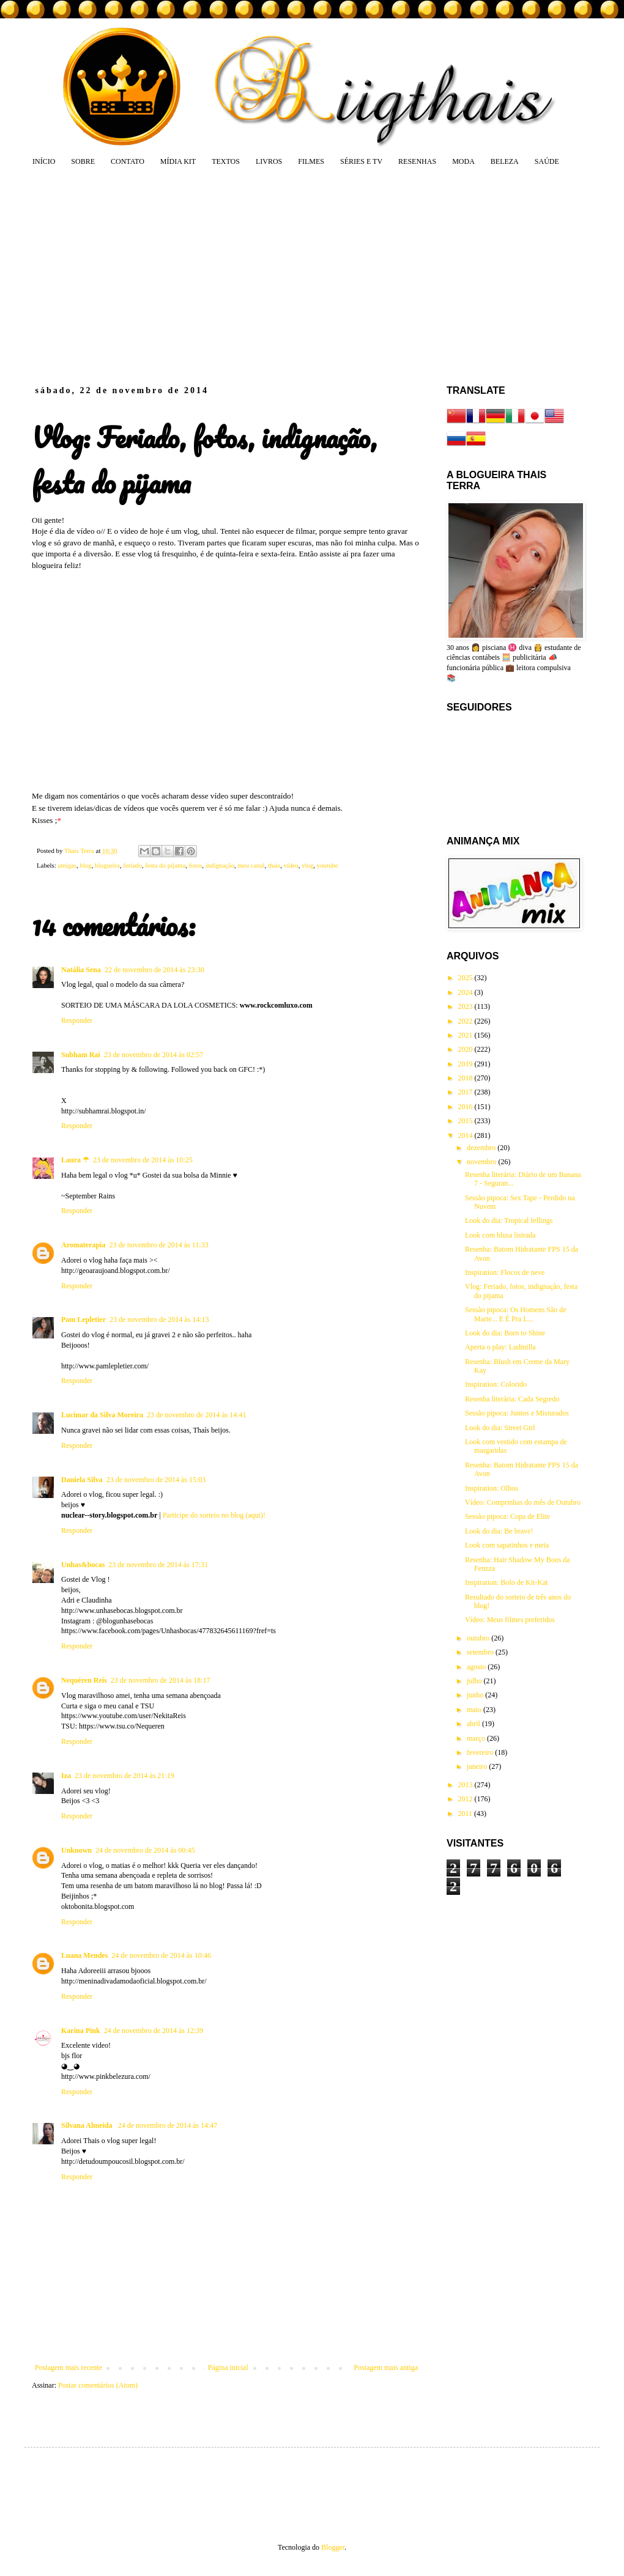 The height and width of the screenshot is (2576, 624). Describe the element at coordinates (87, 2125) in the screenshot. I see `Silvana Almeida` at that location.